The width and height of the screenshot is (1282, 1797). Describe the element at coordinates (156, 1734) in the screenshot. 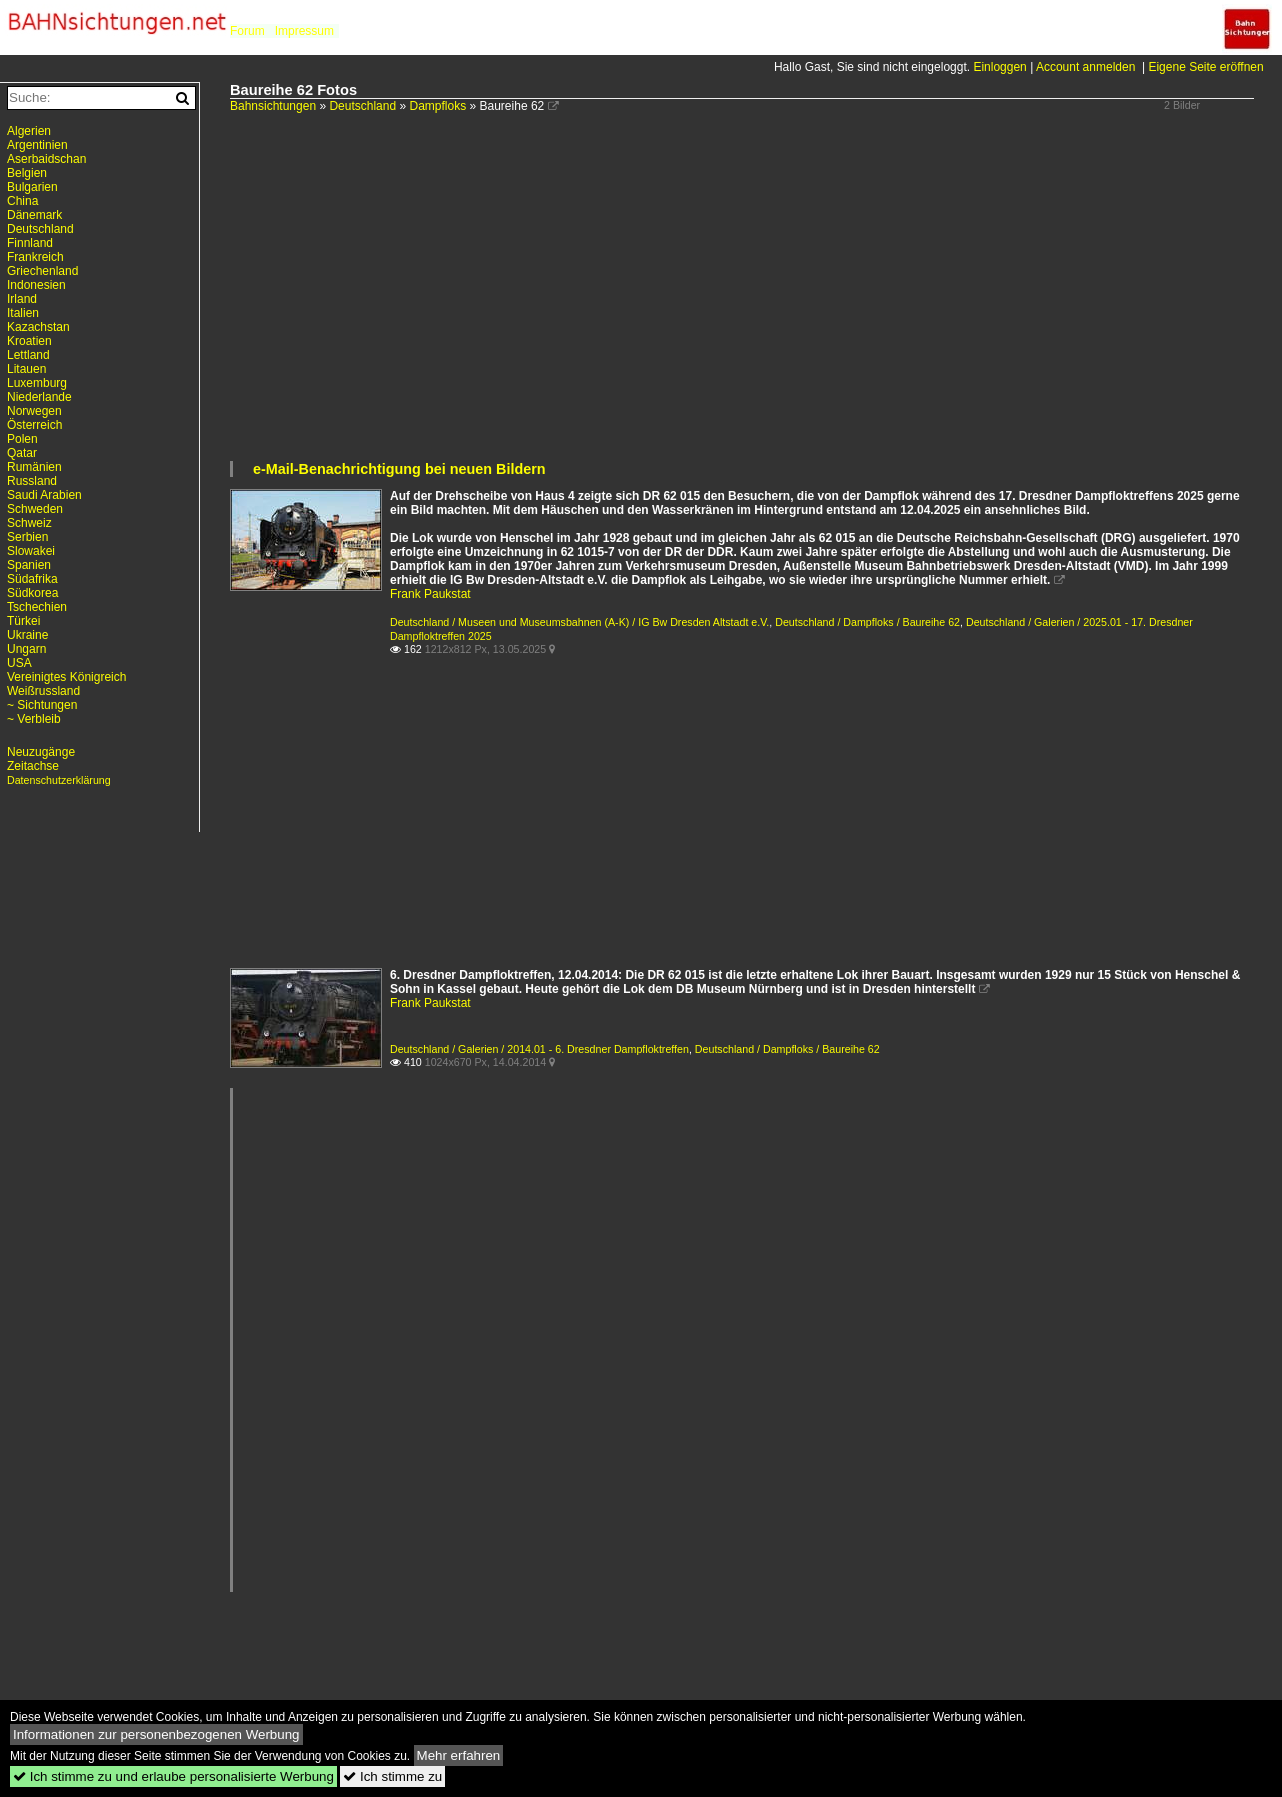

I see `Informationen zur personenbezogenen Werbung` at that location.